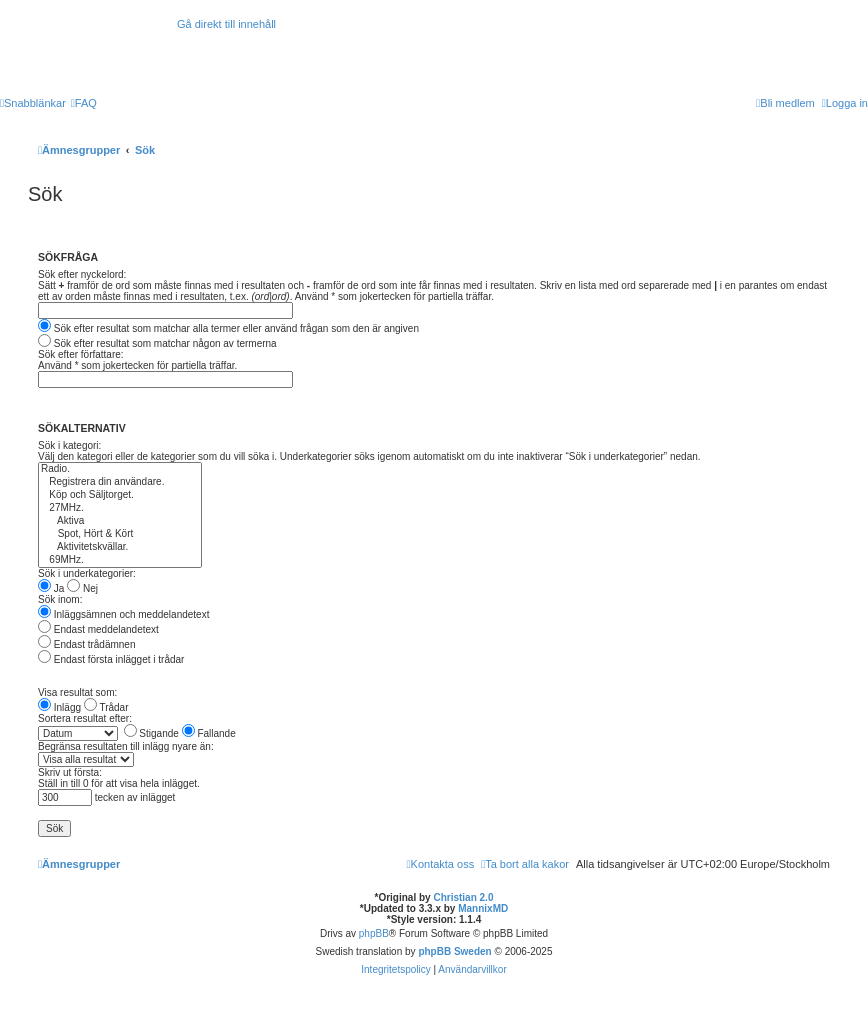 The image size is (868, 1017). I want to click on Sök efter författare:, so click(81, 354).